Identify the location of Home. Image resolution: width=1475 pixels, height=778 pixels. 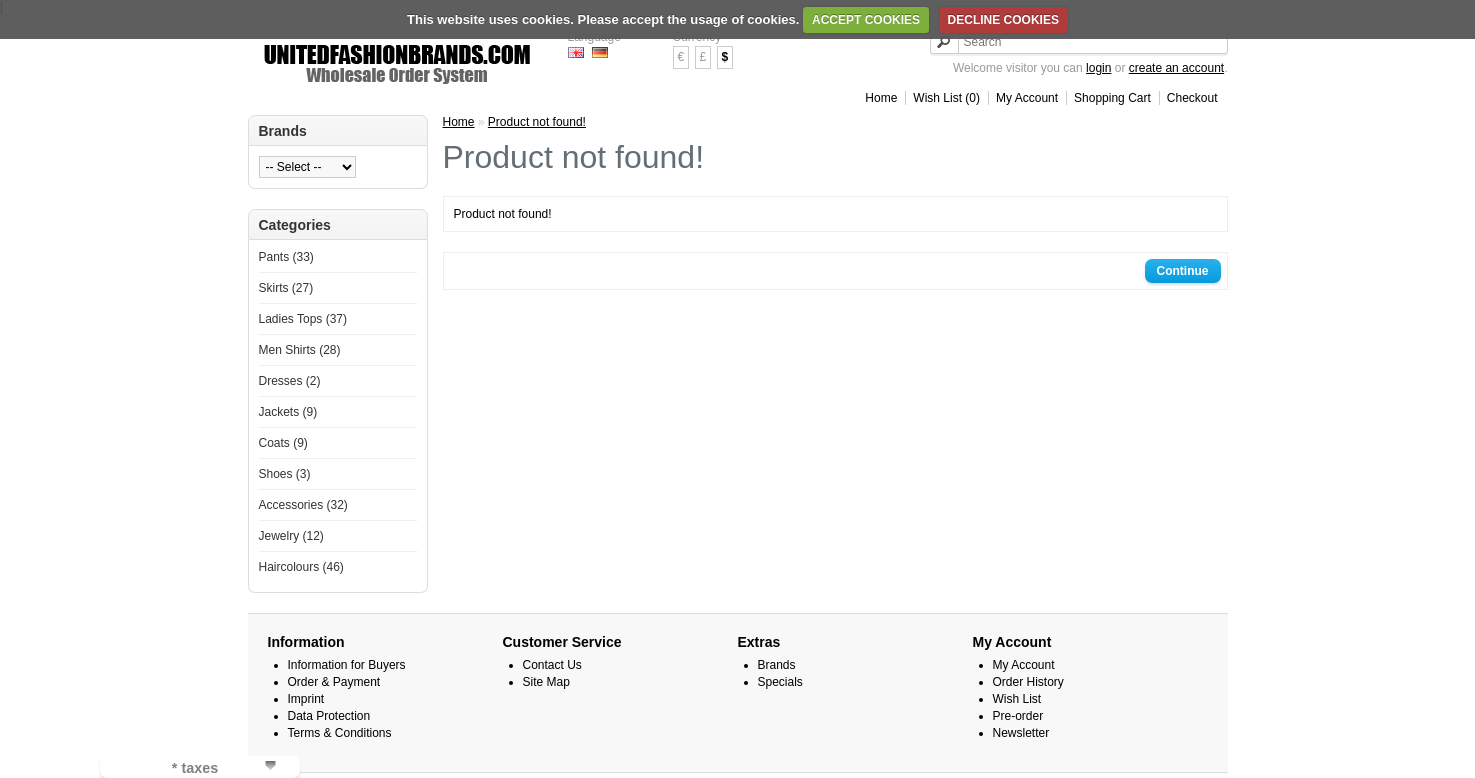
(881, 98).